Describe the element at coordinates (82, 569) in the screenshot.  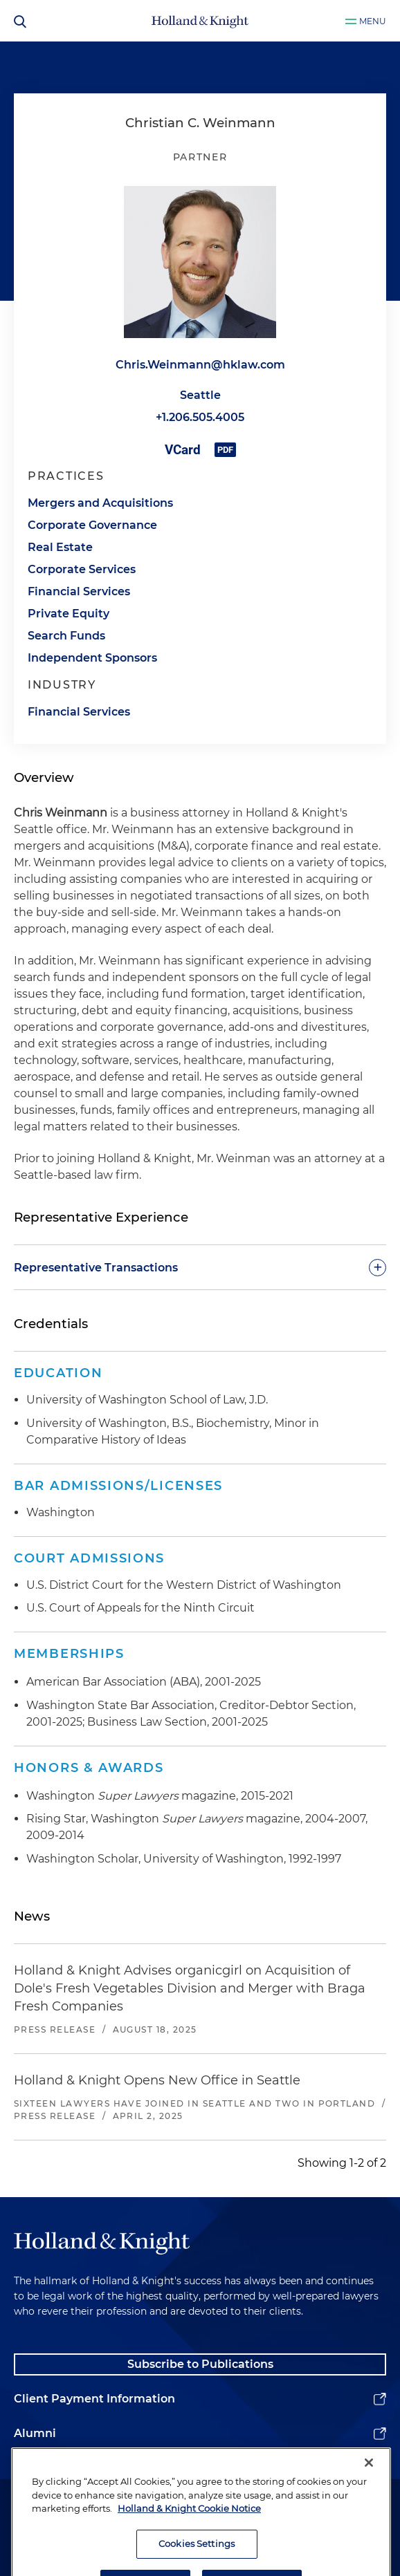
I see `Corporate Services` at that location.